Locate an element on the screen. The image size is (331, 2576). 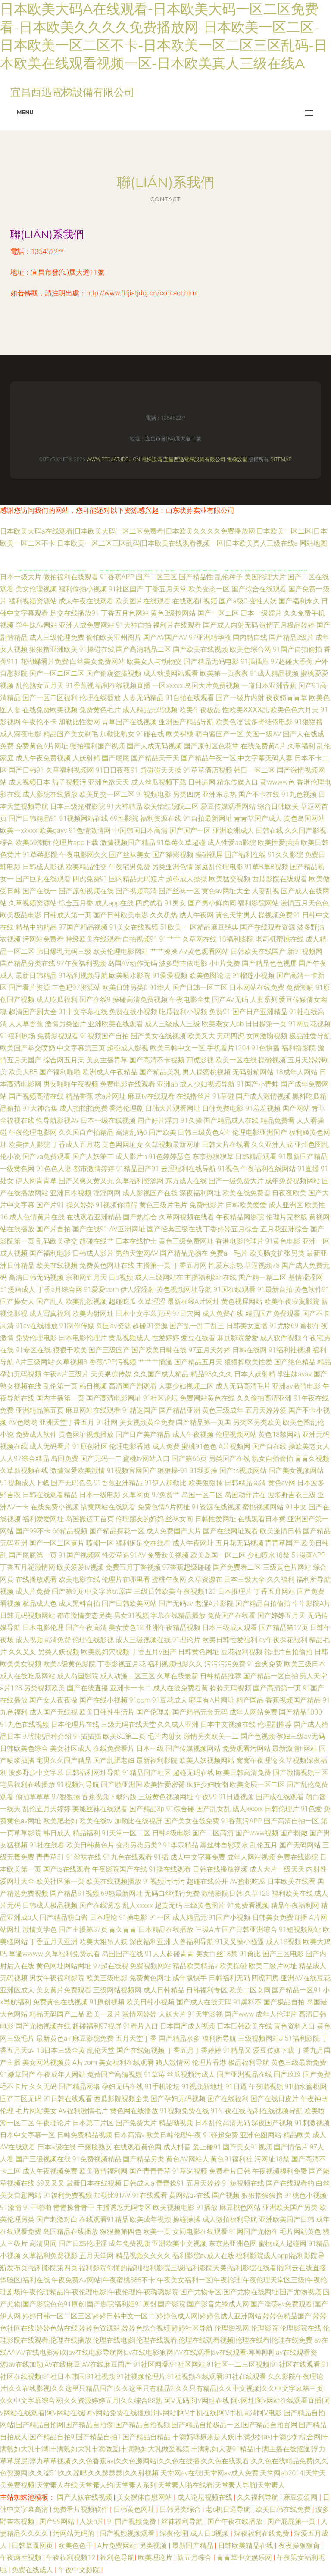
波多野吉依电影 is located at coordinates (183, 963).